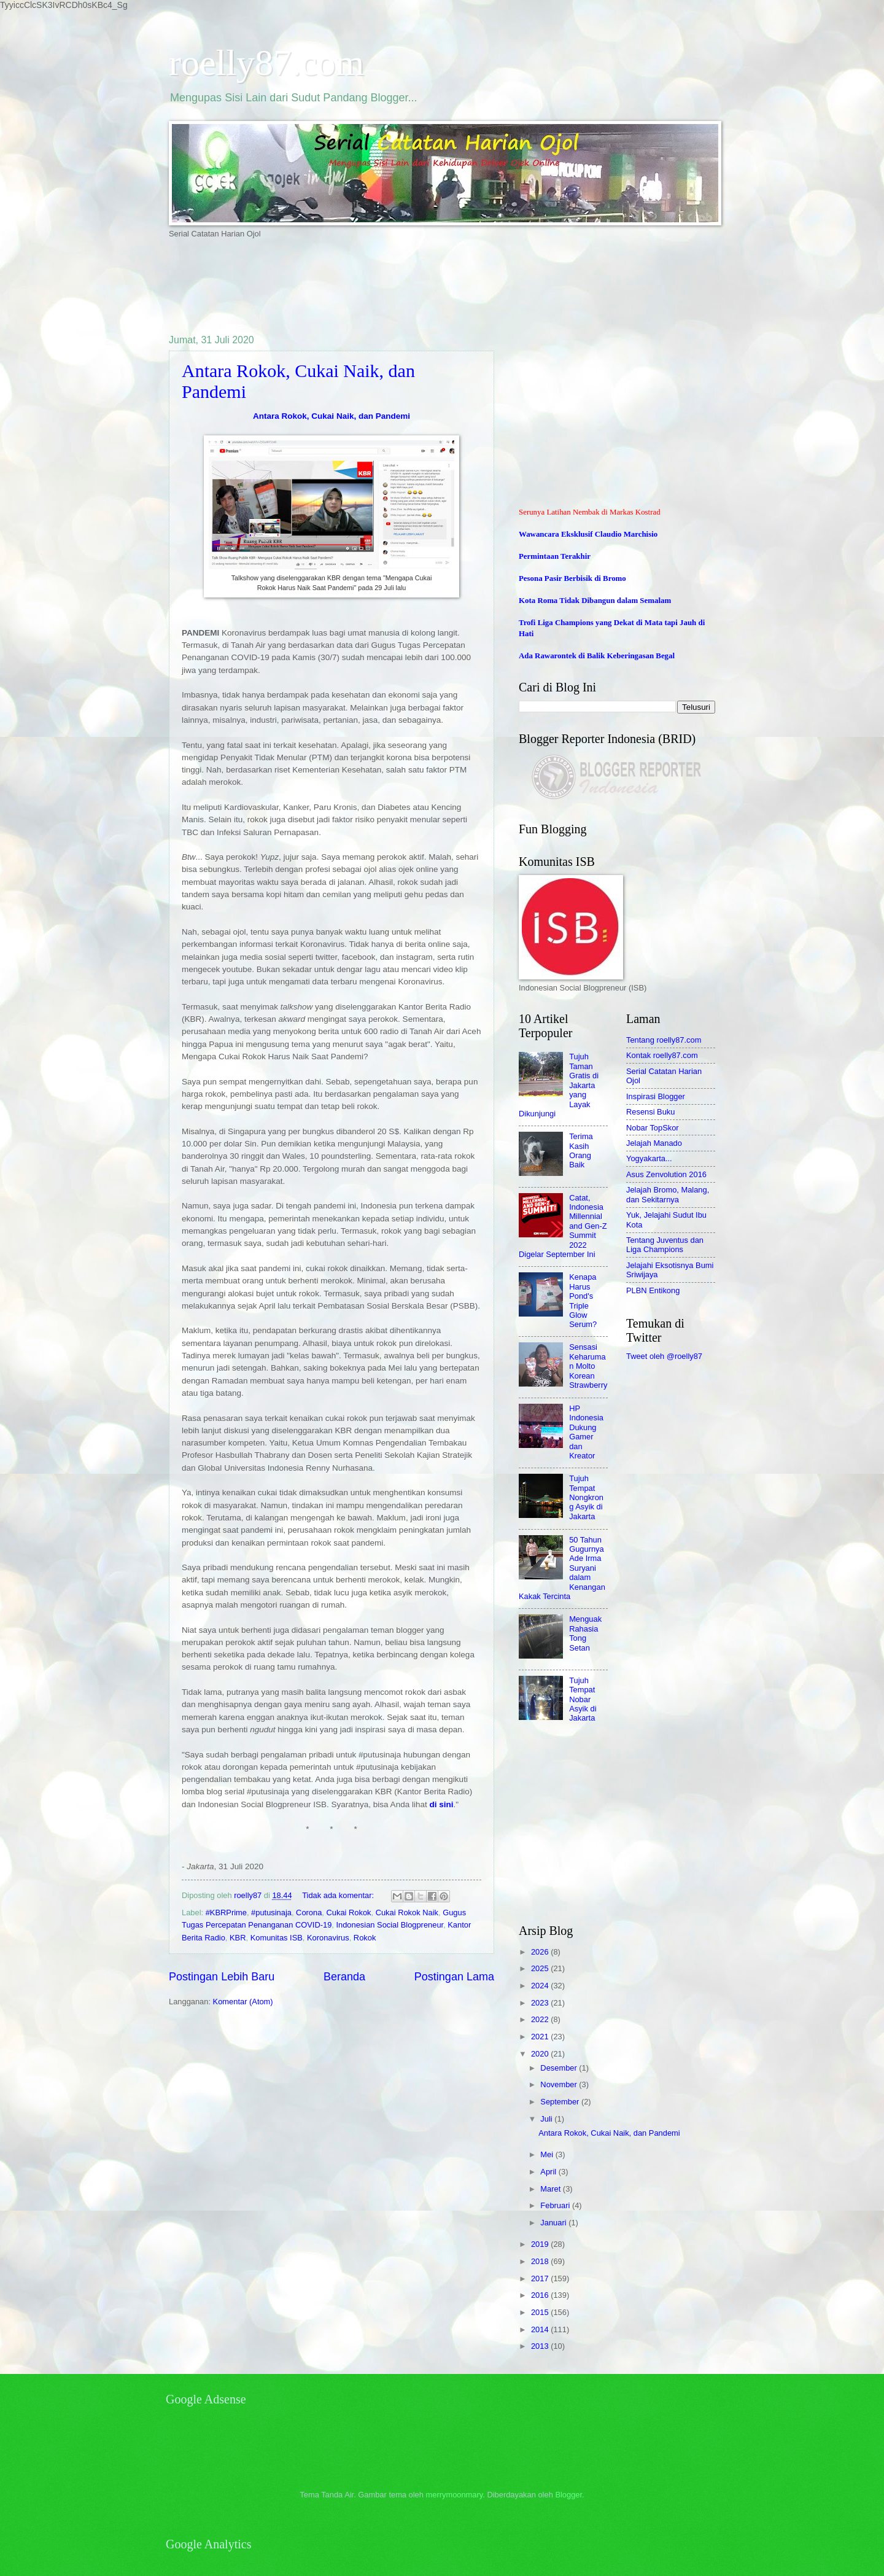 This screenshot has width=884, height=2576. I want to click on Rokok, so click(365, 1937).